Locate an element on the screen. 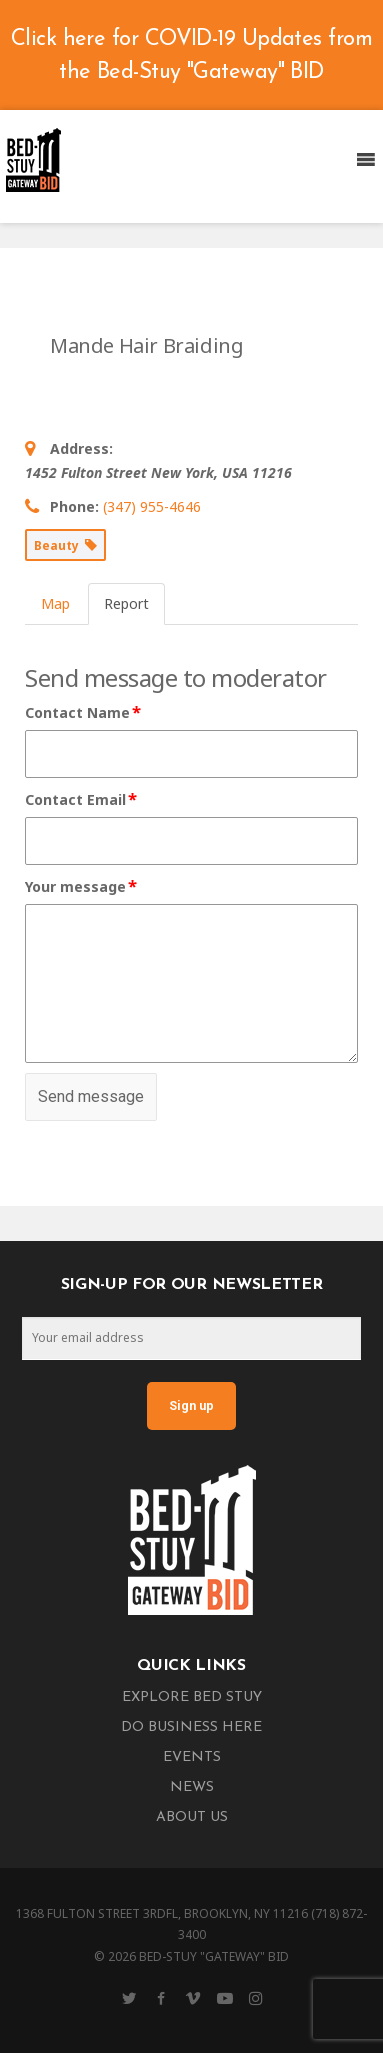 The height and width of the screenshot is (2053, 383). (347) 955-4646 is located at coordinates (152, 506).